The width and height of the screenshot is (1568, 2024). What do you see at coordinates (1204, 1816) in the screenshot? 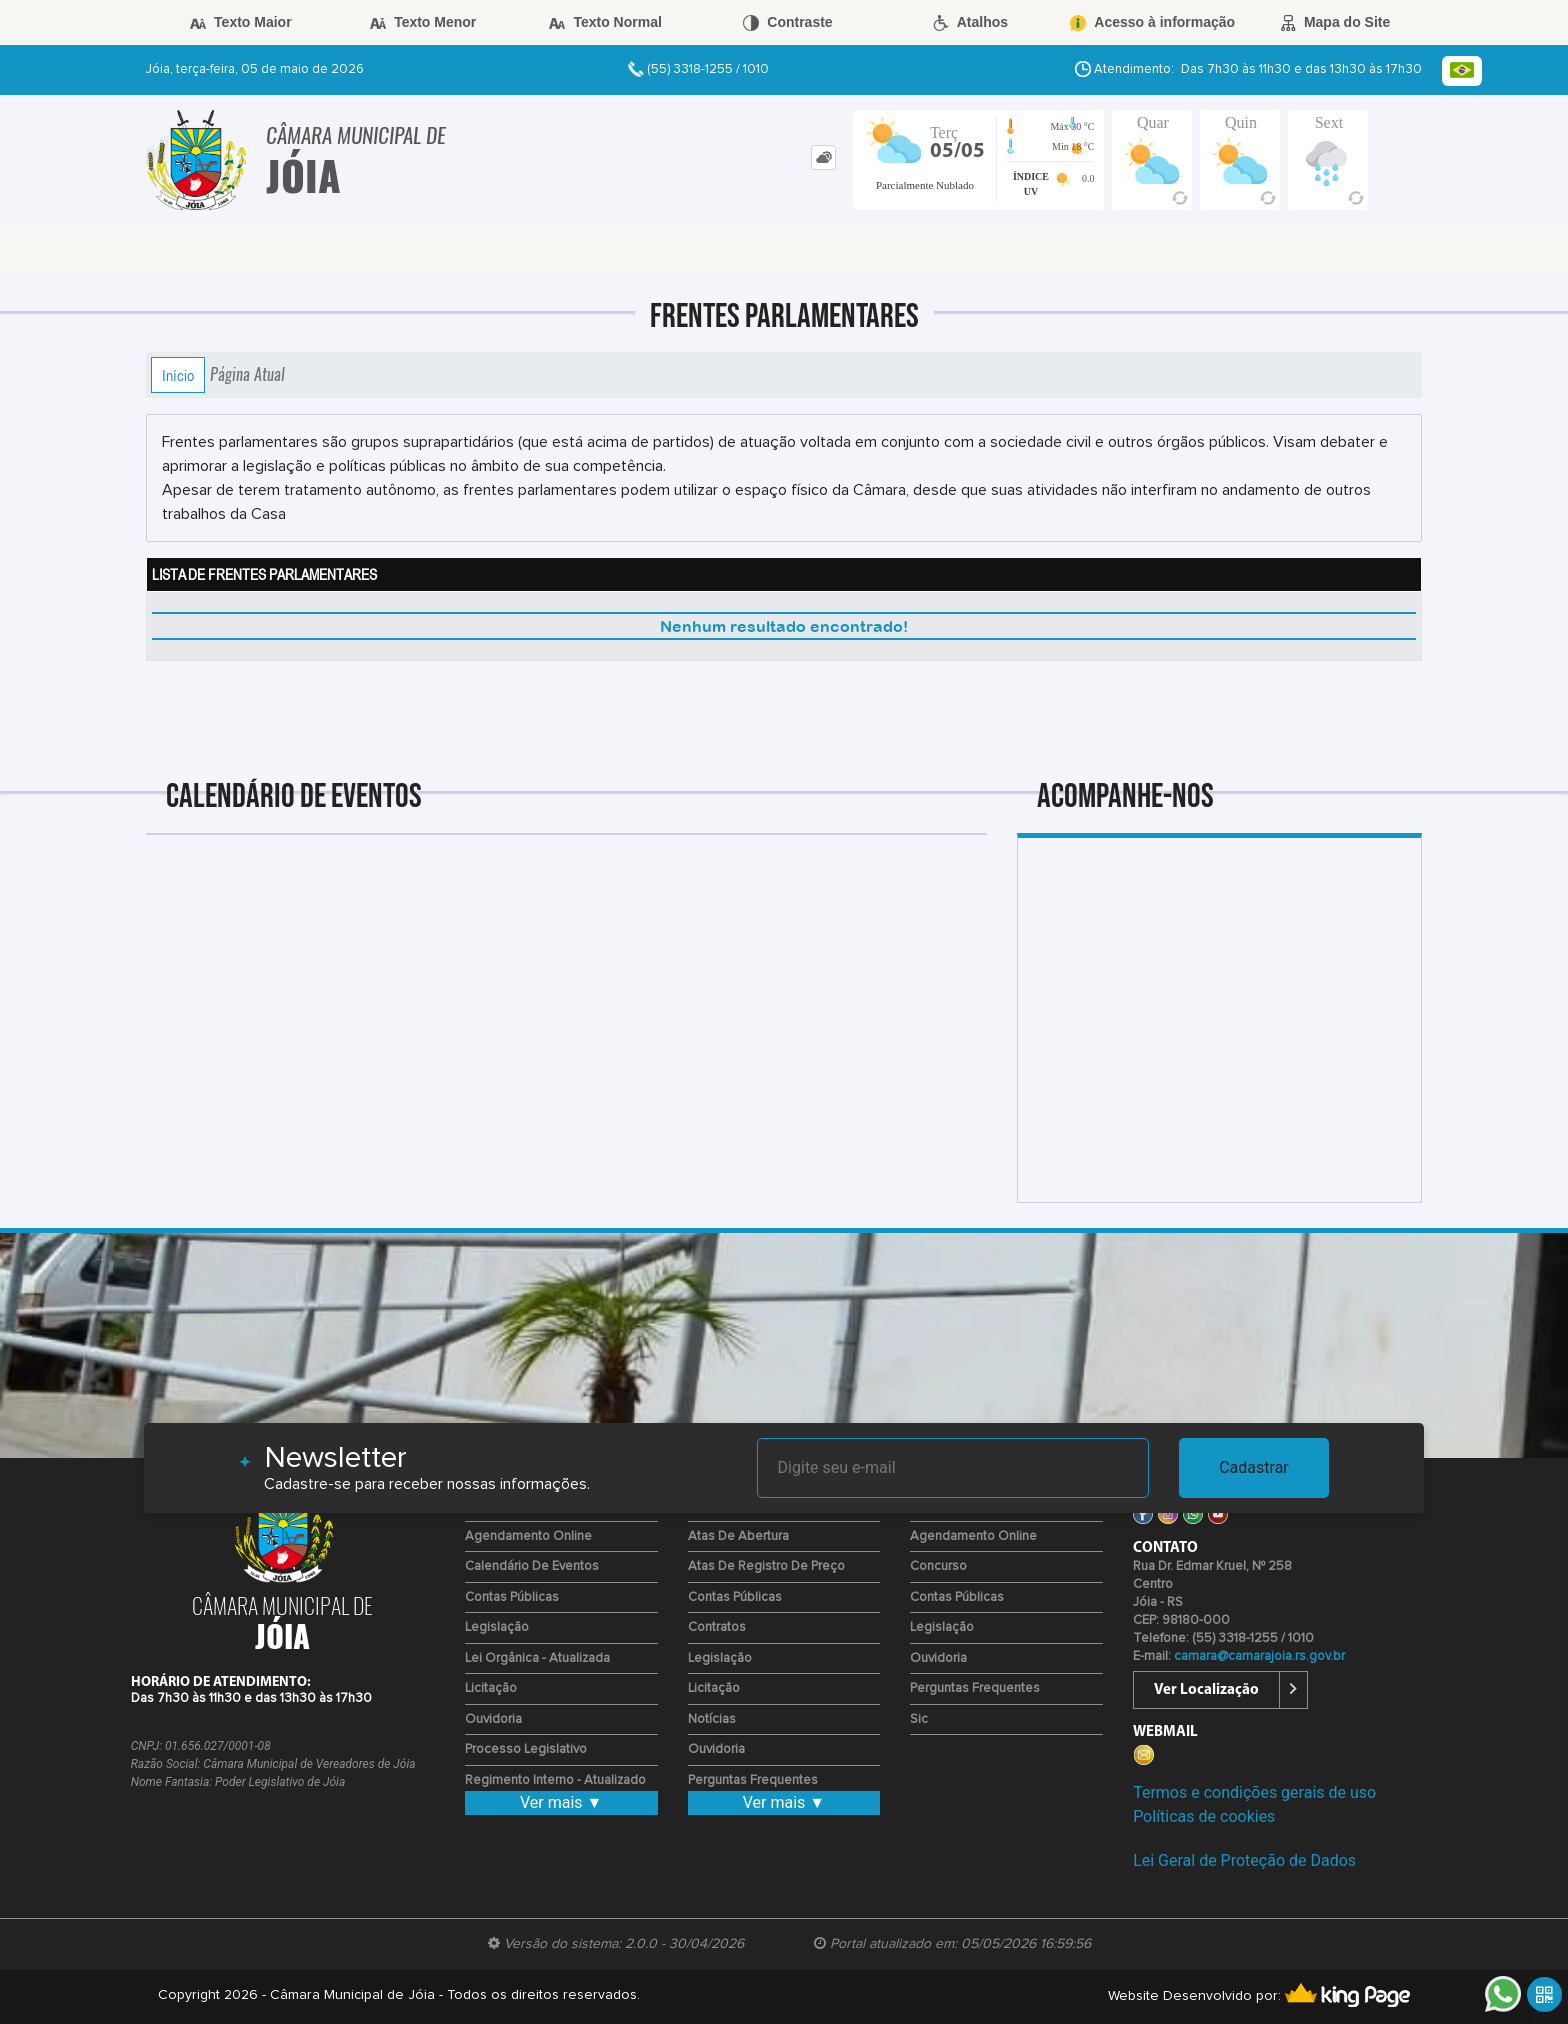
I see `Políticas de cookies` at bounding box center [1204, 1816].